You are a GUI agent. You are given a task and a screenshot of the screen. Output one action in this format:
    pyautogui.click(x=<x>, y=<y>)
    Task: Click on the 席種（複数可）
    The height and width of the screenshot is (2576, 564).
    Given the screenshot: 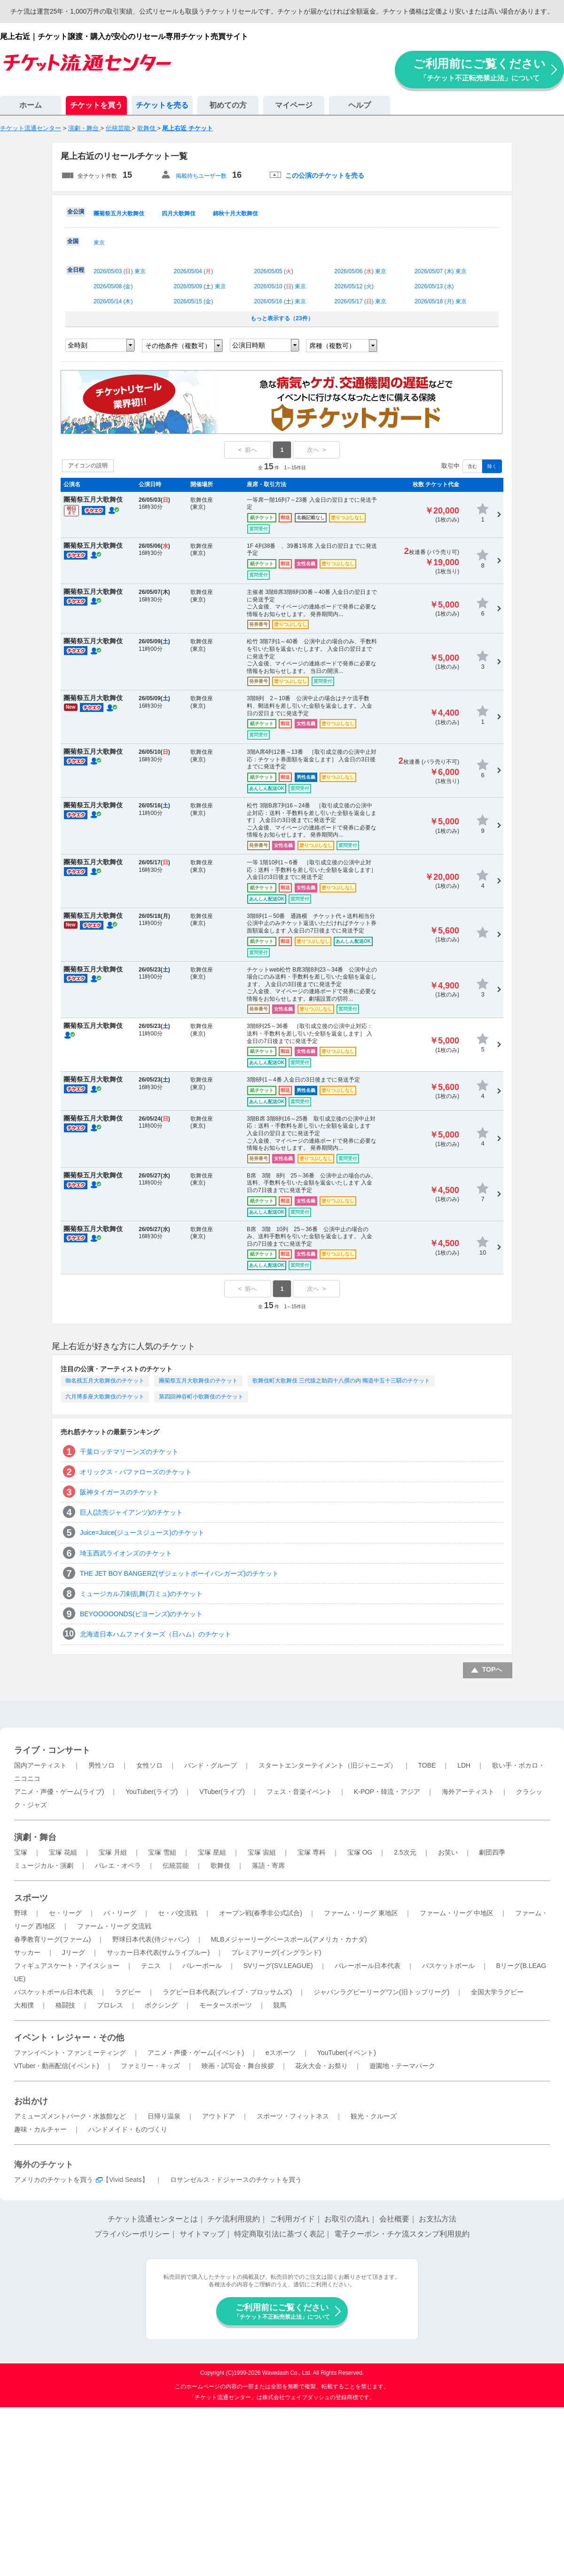 What is the action you would take?
    pyautogui.click(x=332, y=345)
    